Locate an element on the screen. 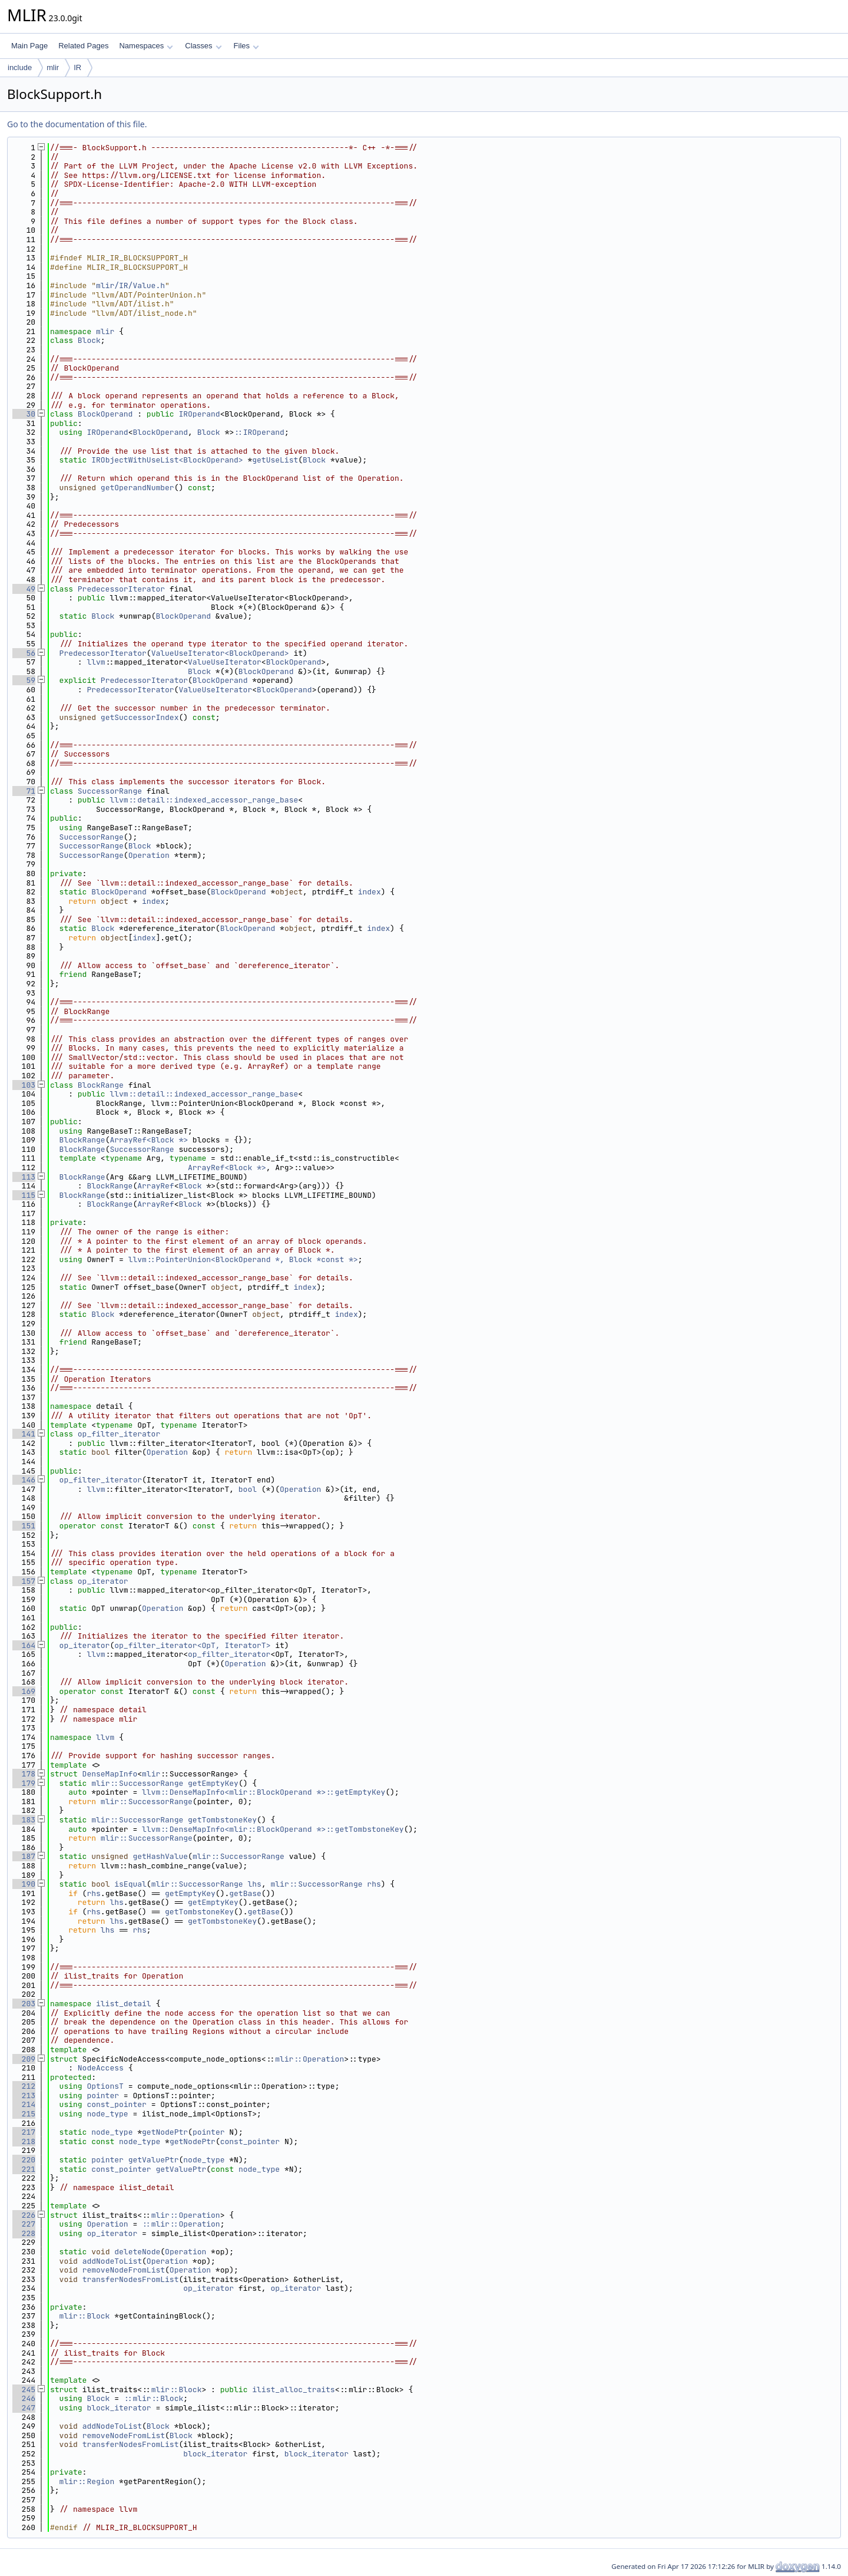  247 is located at coordinates (23, 2408).